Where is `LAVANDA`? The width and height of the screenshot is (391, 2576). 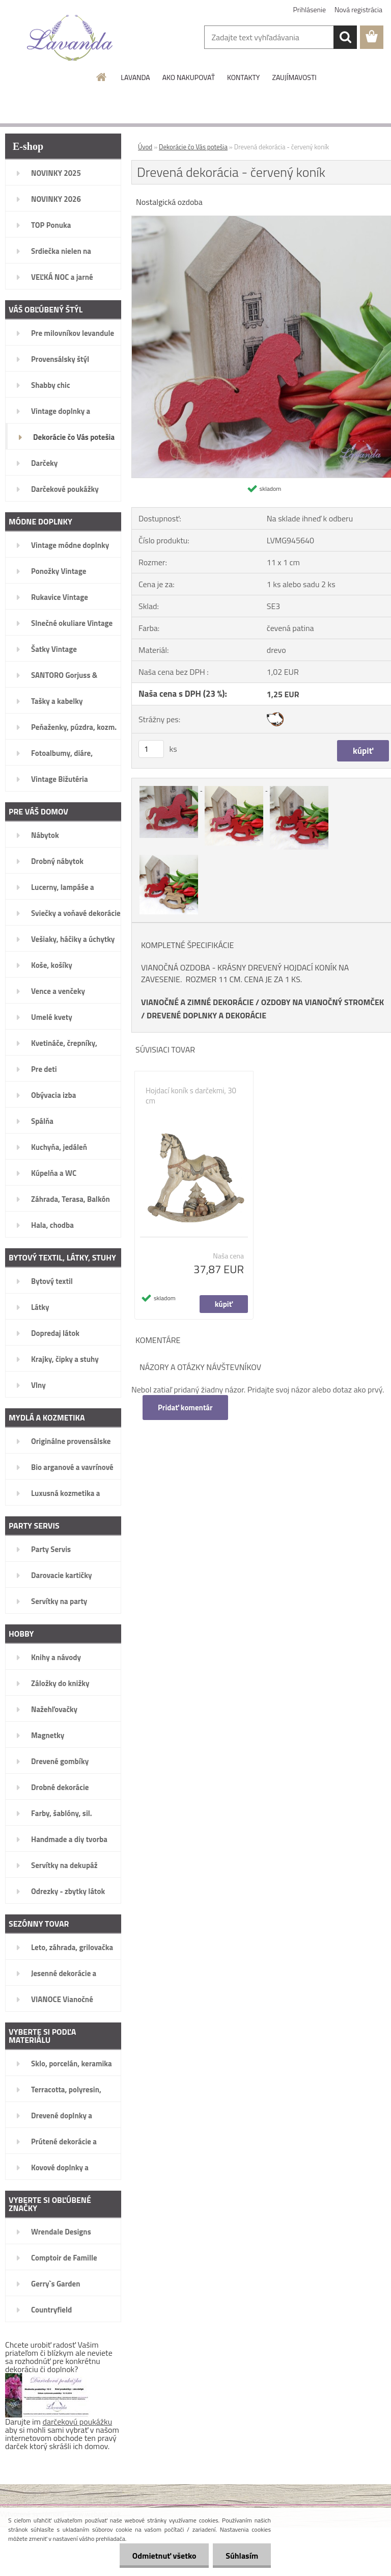 LAVANDA is located at coordinates (135, 77).